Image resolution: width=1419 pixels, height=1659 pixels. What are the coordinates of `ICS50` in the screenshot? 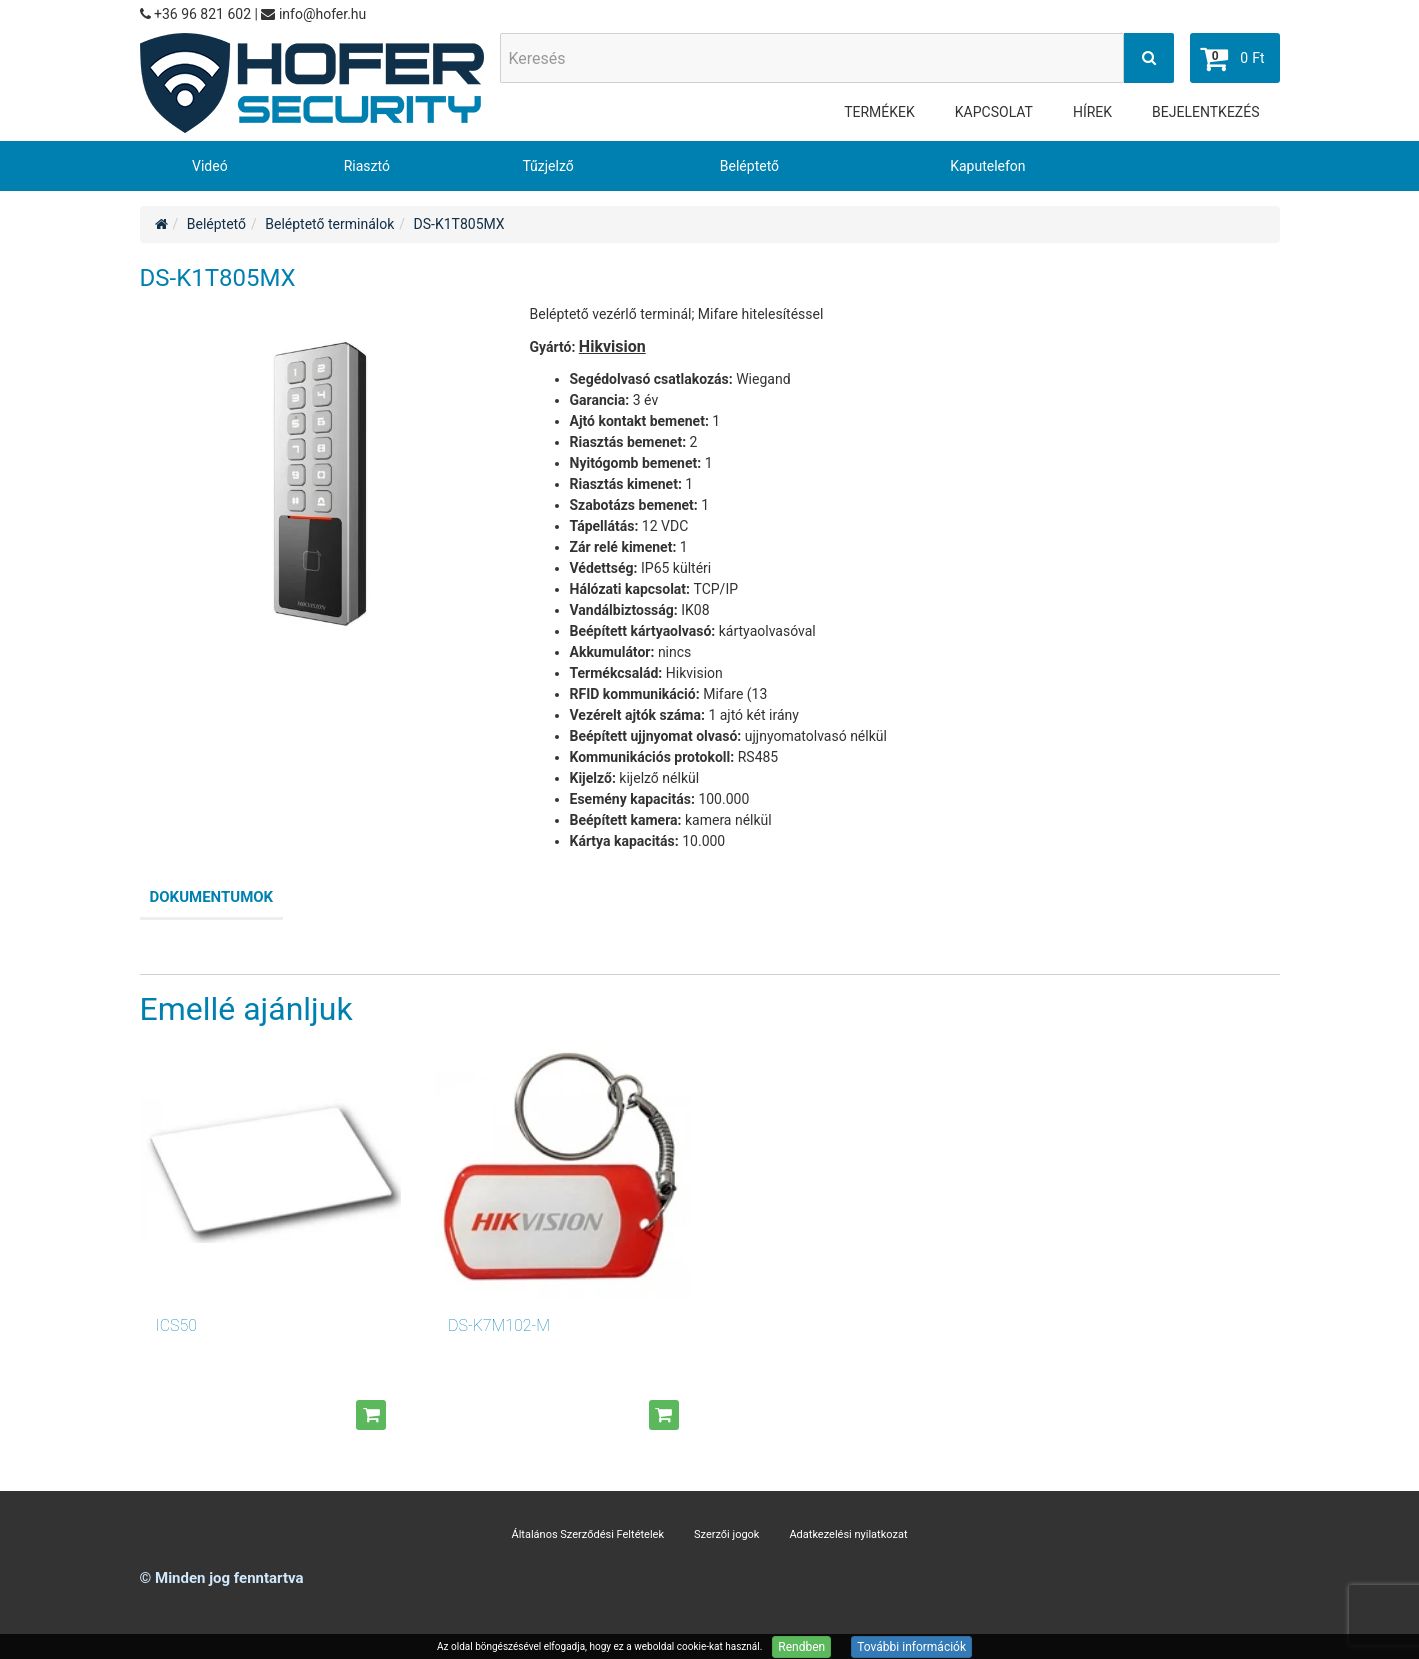 It's located at (177, 1325).